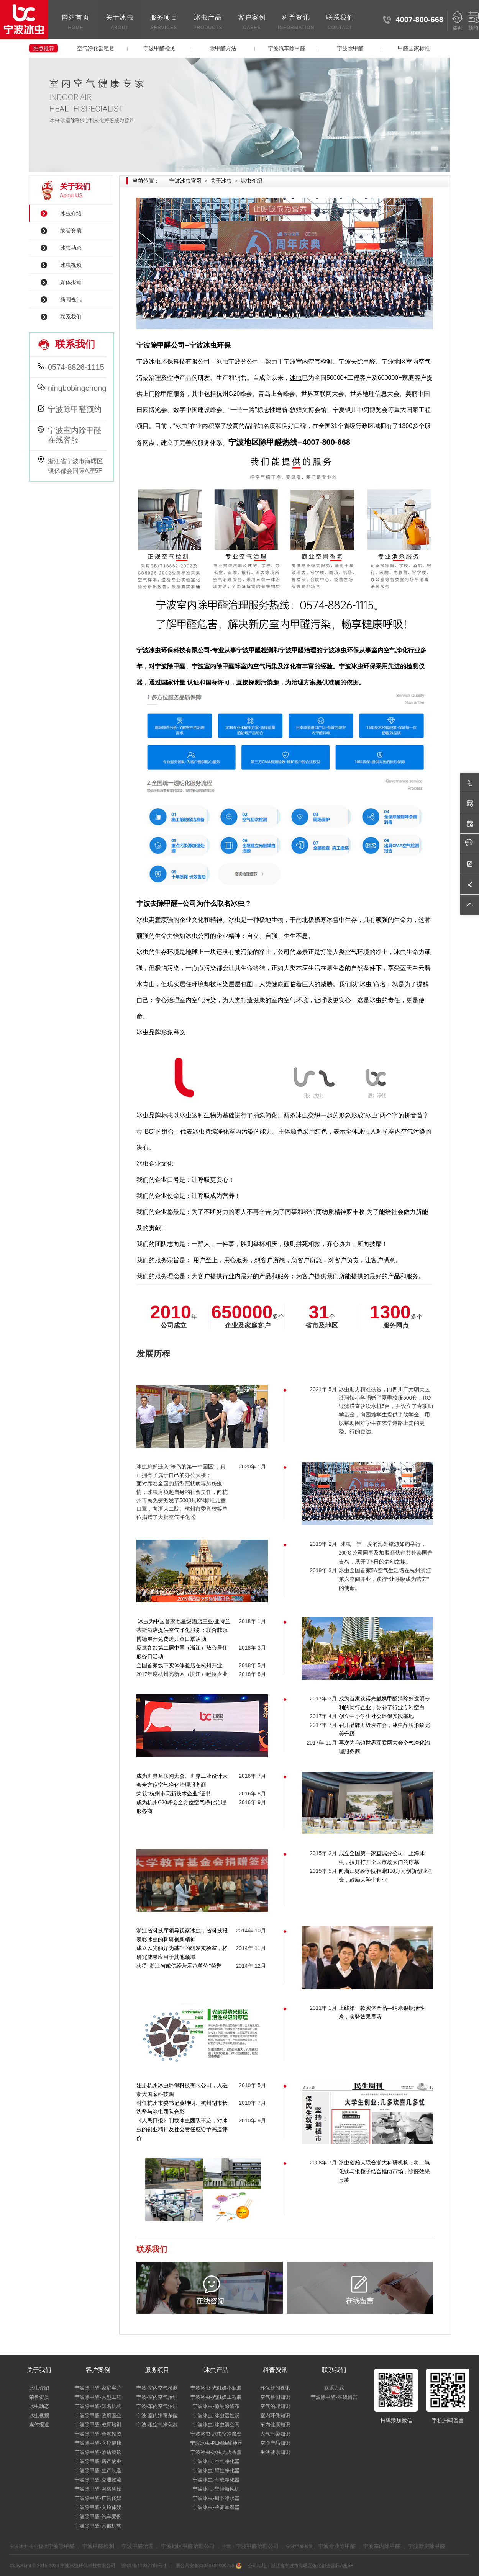  What do you see at coordinates (98, 2489) in the screenshot?
I see `宁波除甲醛-网络科技` at bounding box center [98, 2489].